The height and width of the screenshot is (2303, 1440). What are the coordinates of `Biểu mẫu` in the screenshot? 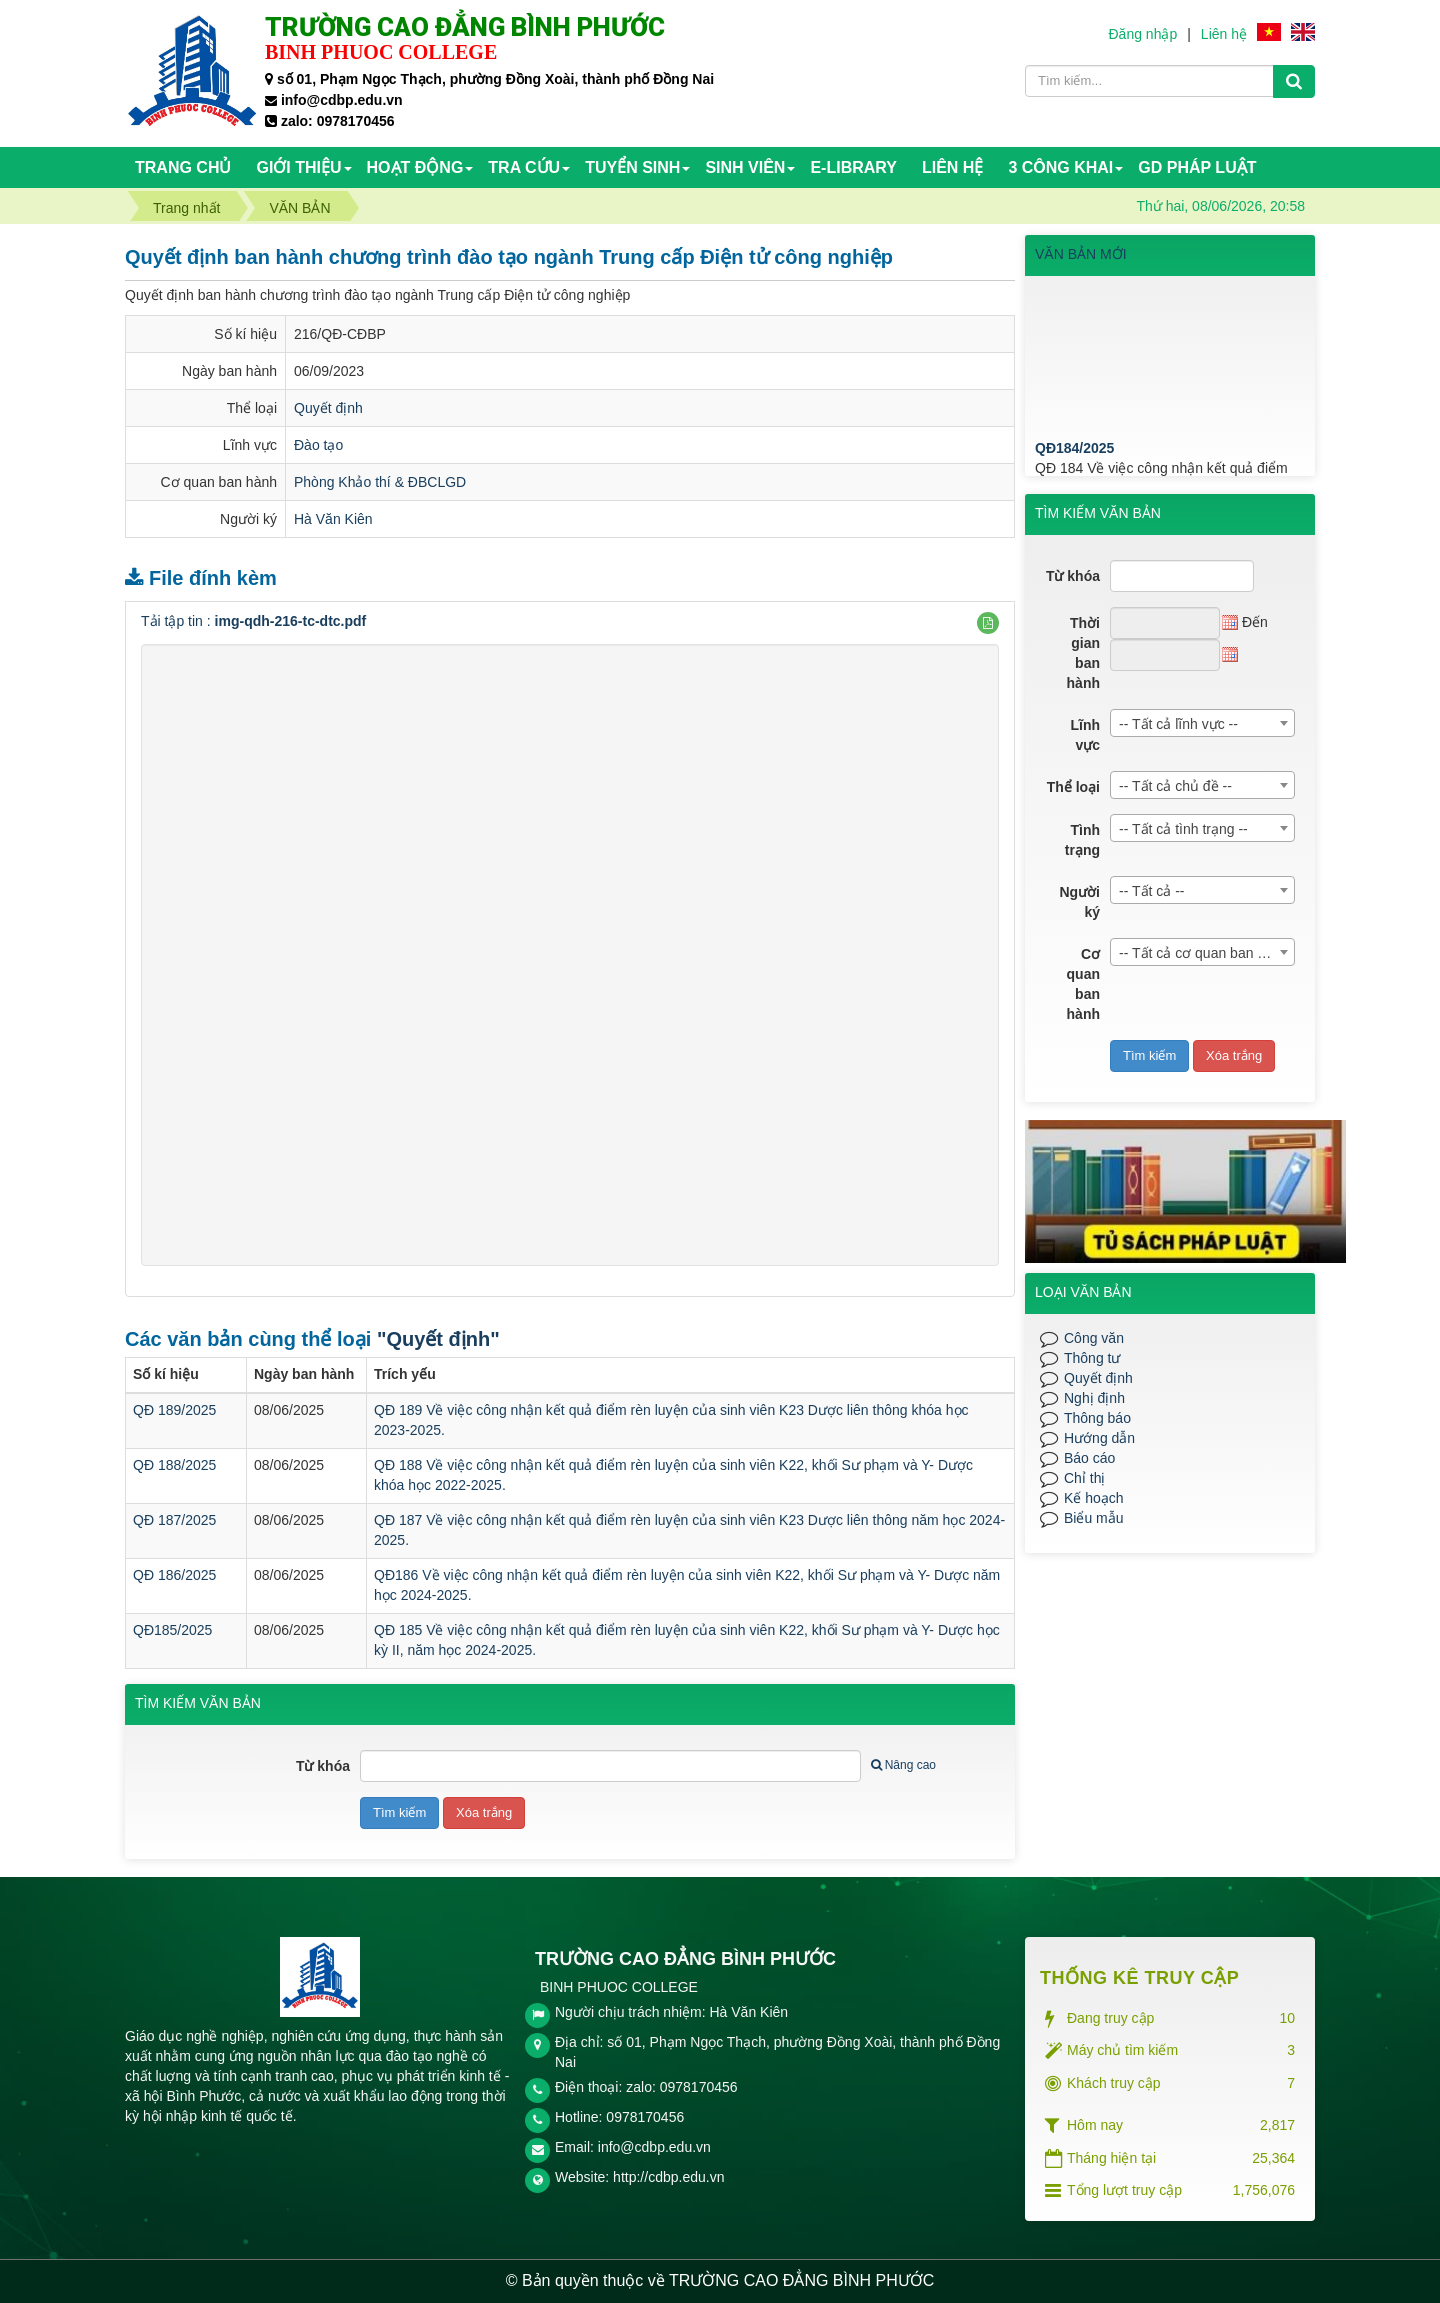 It's located at (1094, 1518).